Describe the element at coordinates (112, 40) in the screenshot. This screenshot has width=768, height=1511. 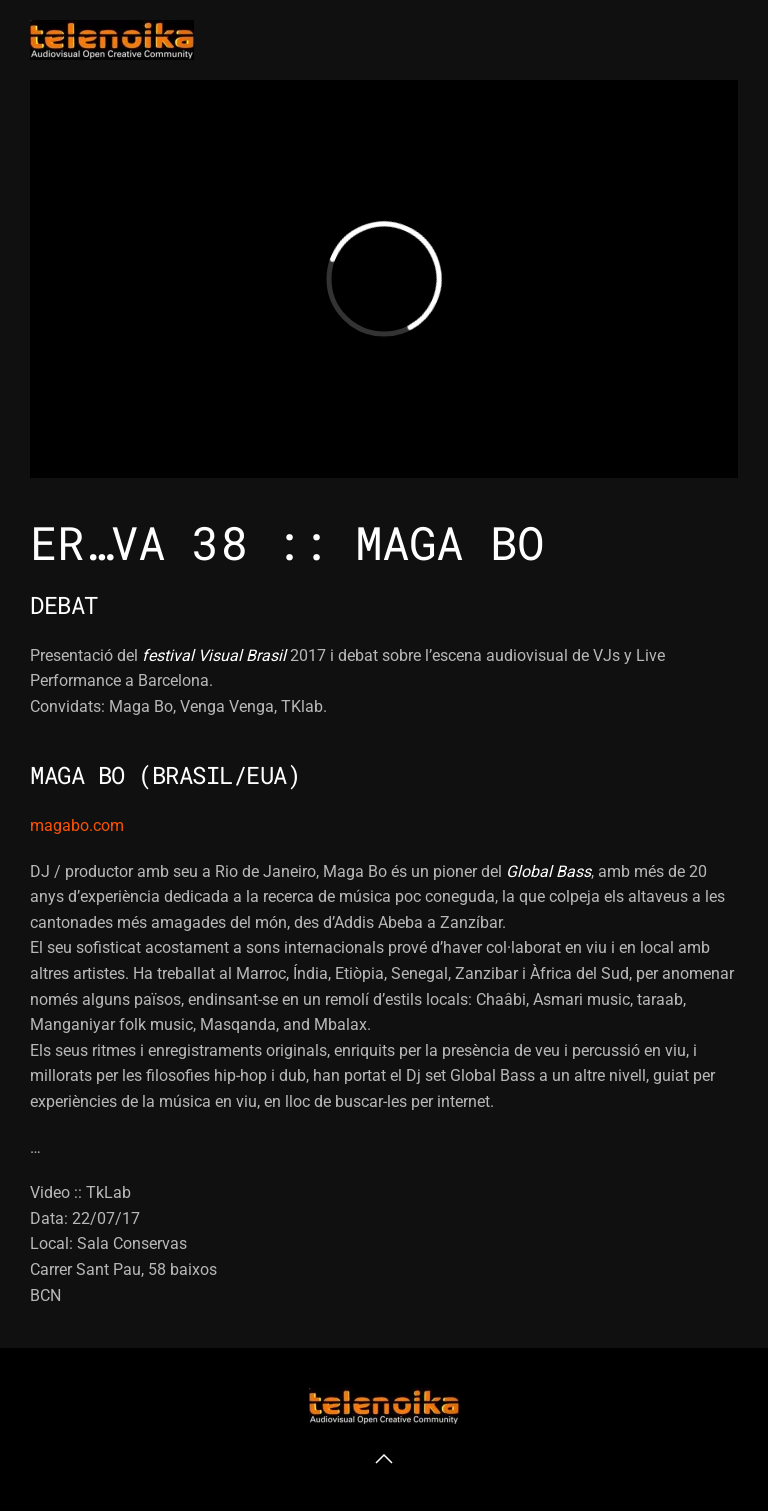
I see `[Volver al inicio]` at that location.